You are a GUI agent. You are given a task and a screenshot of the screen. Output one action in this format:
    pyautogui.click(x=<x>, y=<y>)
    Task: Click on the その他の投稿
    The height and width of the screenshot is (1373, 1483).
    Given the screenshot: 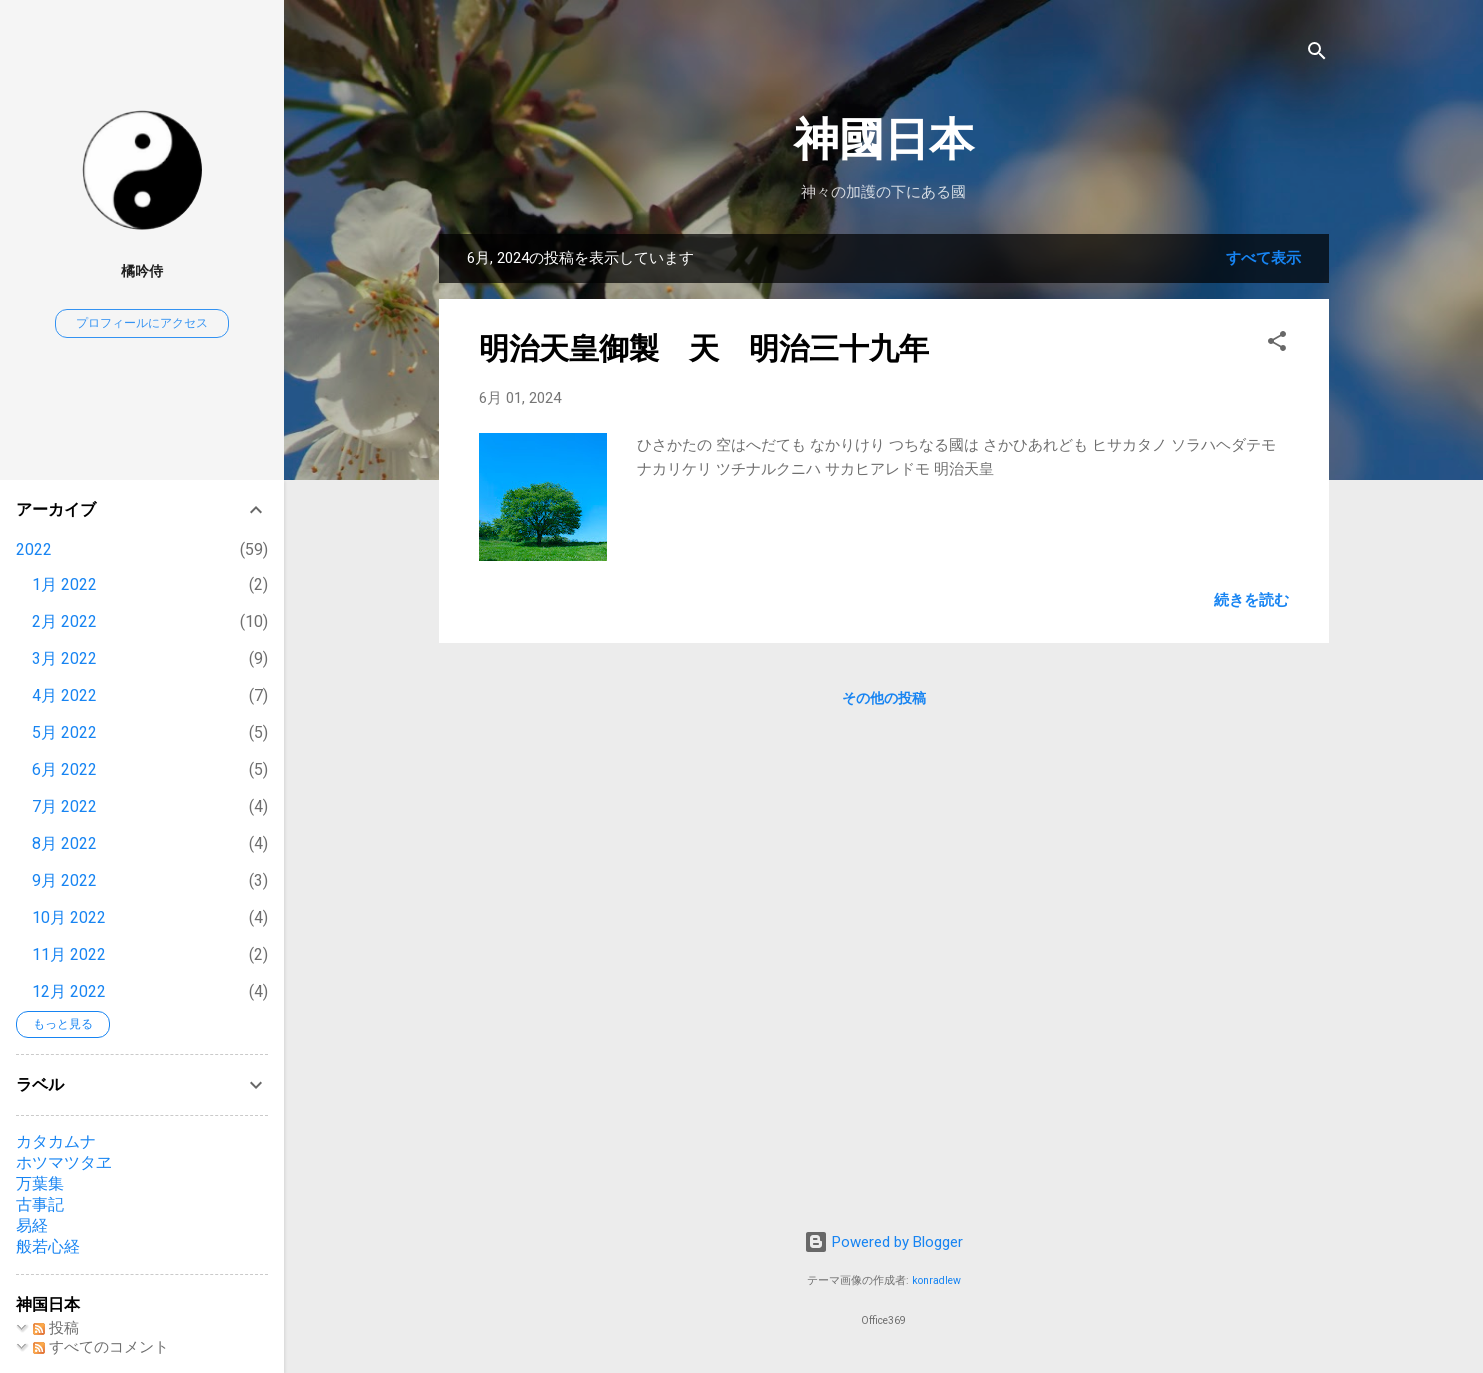 What is the action you would take?
    pyautogui.click(x=884, y=698)
    